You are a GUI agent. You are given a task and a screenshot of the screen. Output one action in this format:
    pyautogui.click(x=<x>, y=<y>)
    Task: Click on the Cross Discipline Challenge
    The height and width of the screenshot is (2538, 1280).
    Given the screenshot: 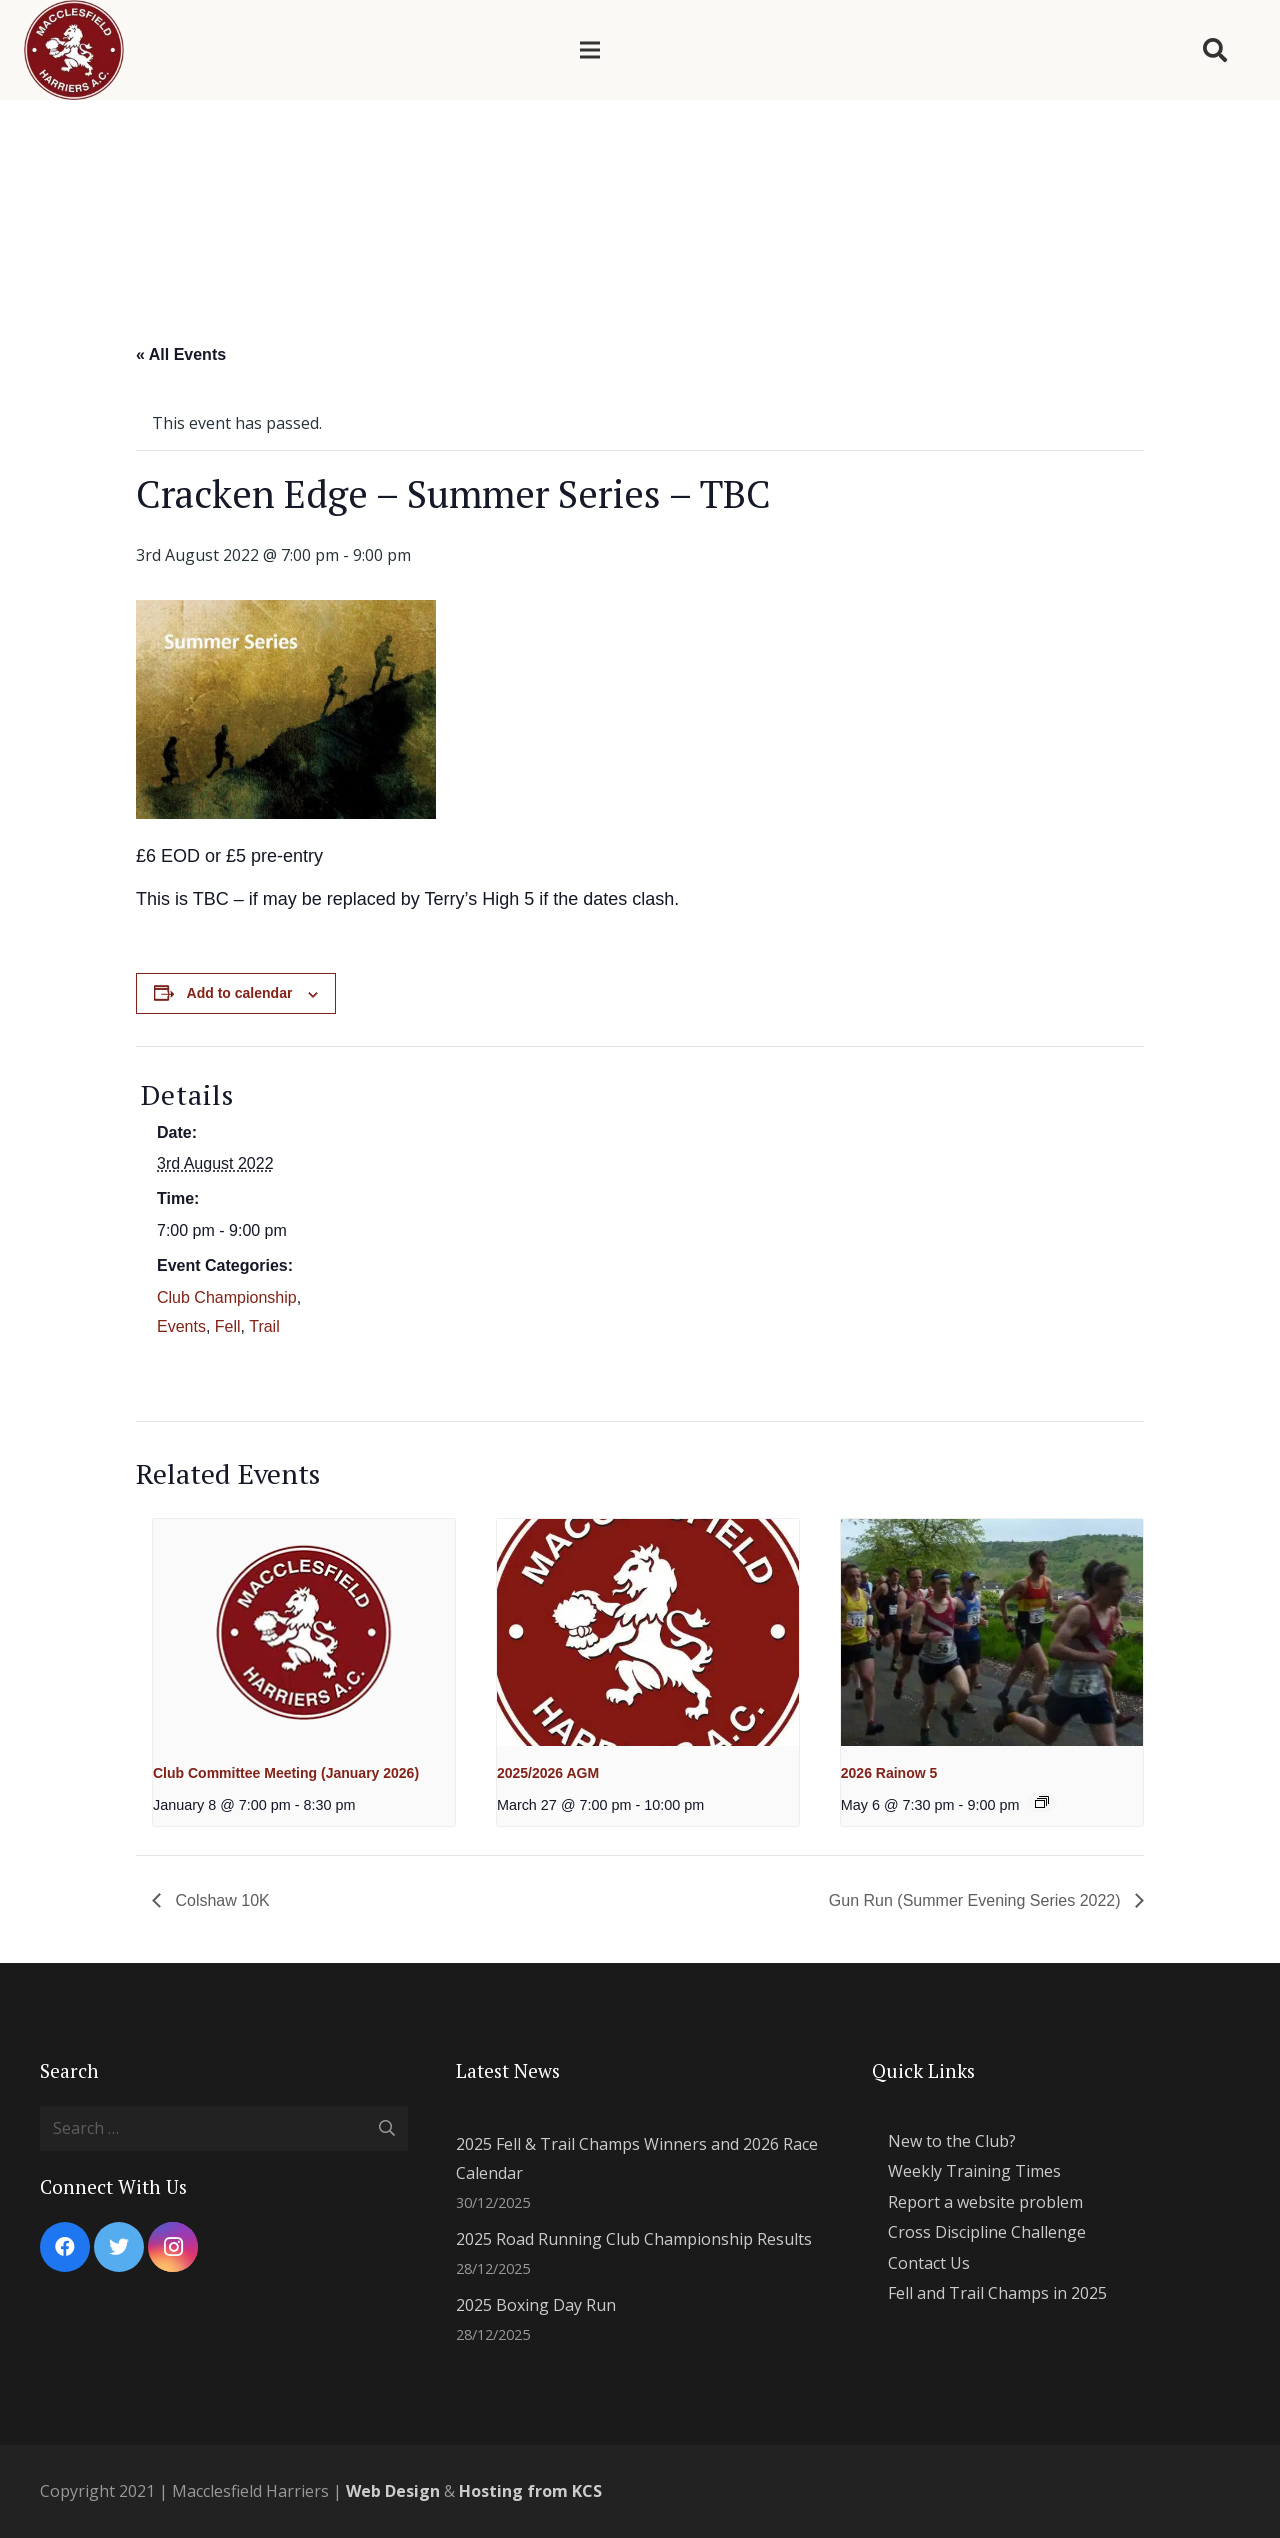 What is the action you would take?
    pyautogui.click(x=987, y=2232)
    